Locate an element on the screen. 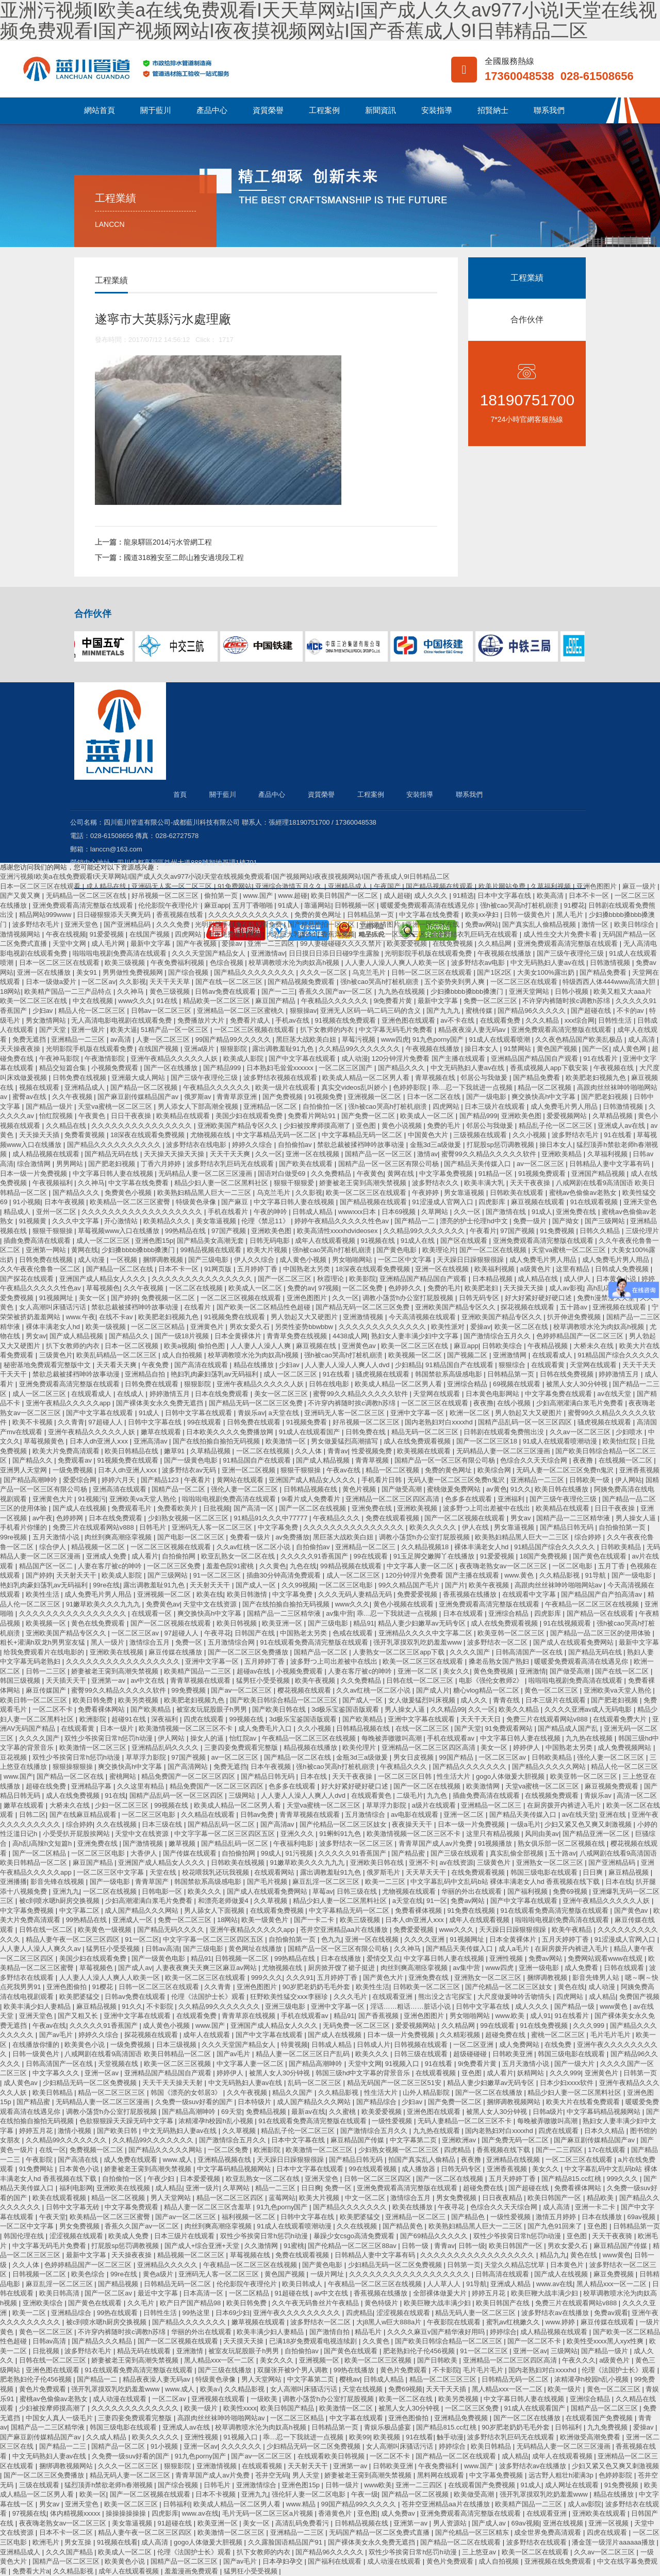  美女一区二区三区 is located at coordinates (282, 1394).